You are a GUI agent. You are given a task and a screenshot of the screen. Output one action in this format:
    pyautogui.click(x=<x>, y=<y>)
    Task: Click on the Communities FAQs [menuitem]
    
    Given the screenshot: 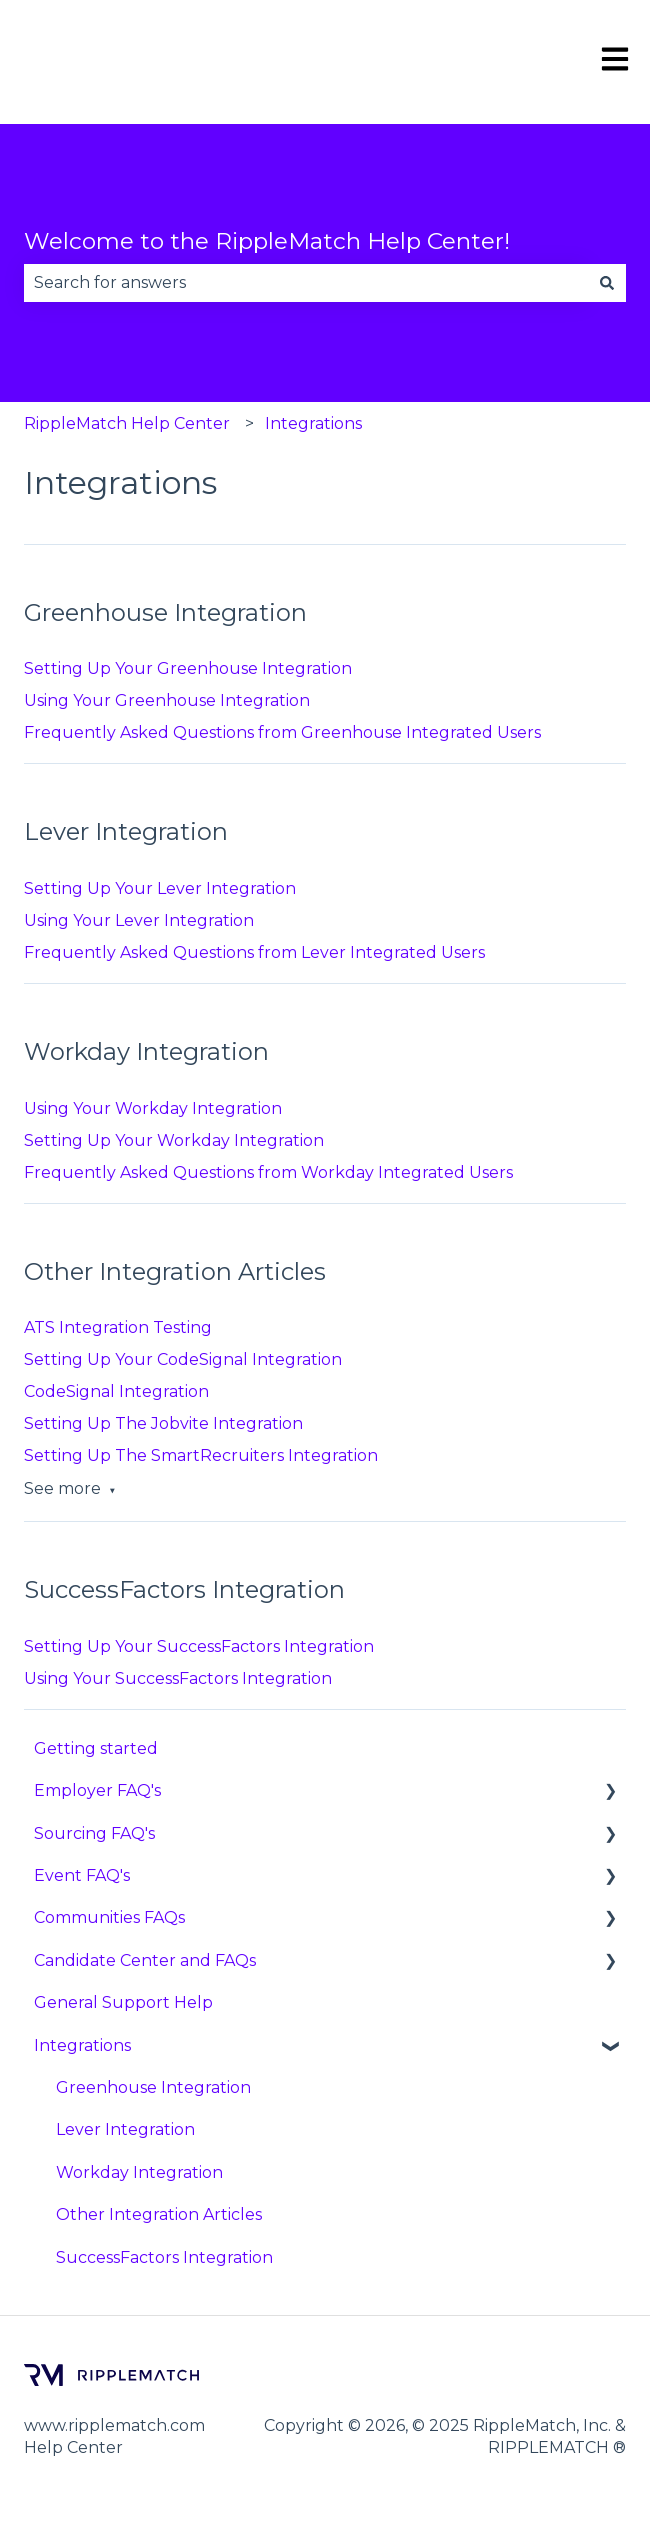 What is the action you would take?
    pyautogui.click(x=109, y=1917)
    